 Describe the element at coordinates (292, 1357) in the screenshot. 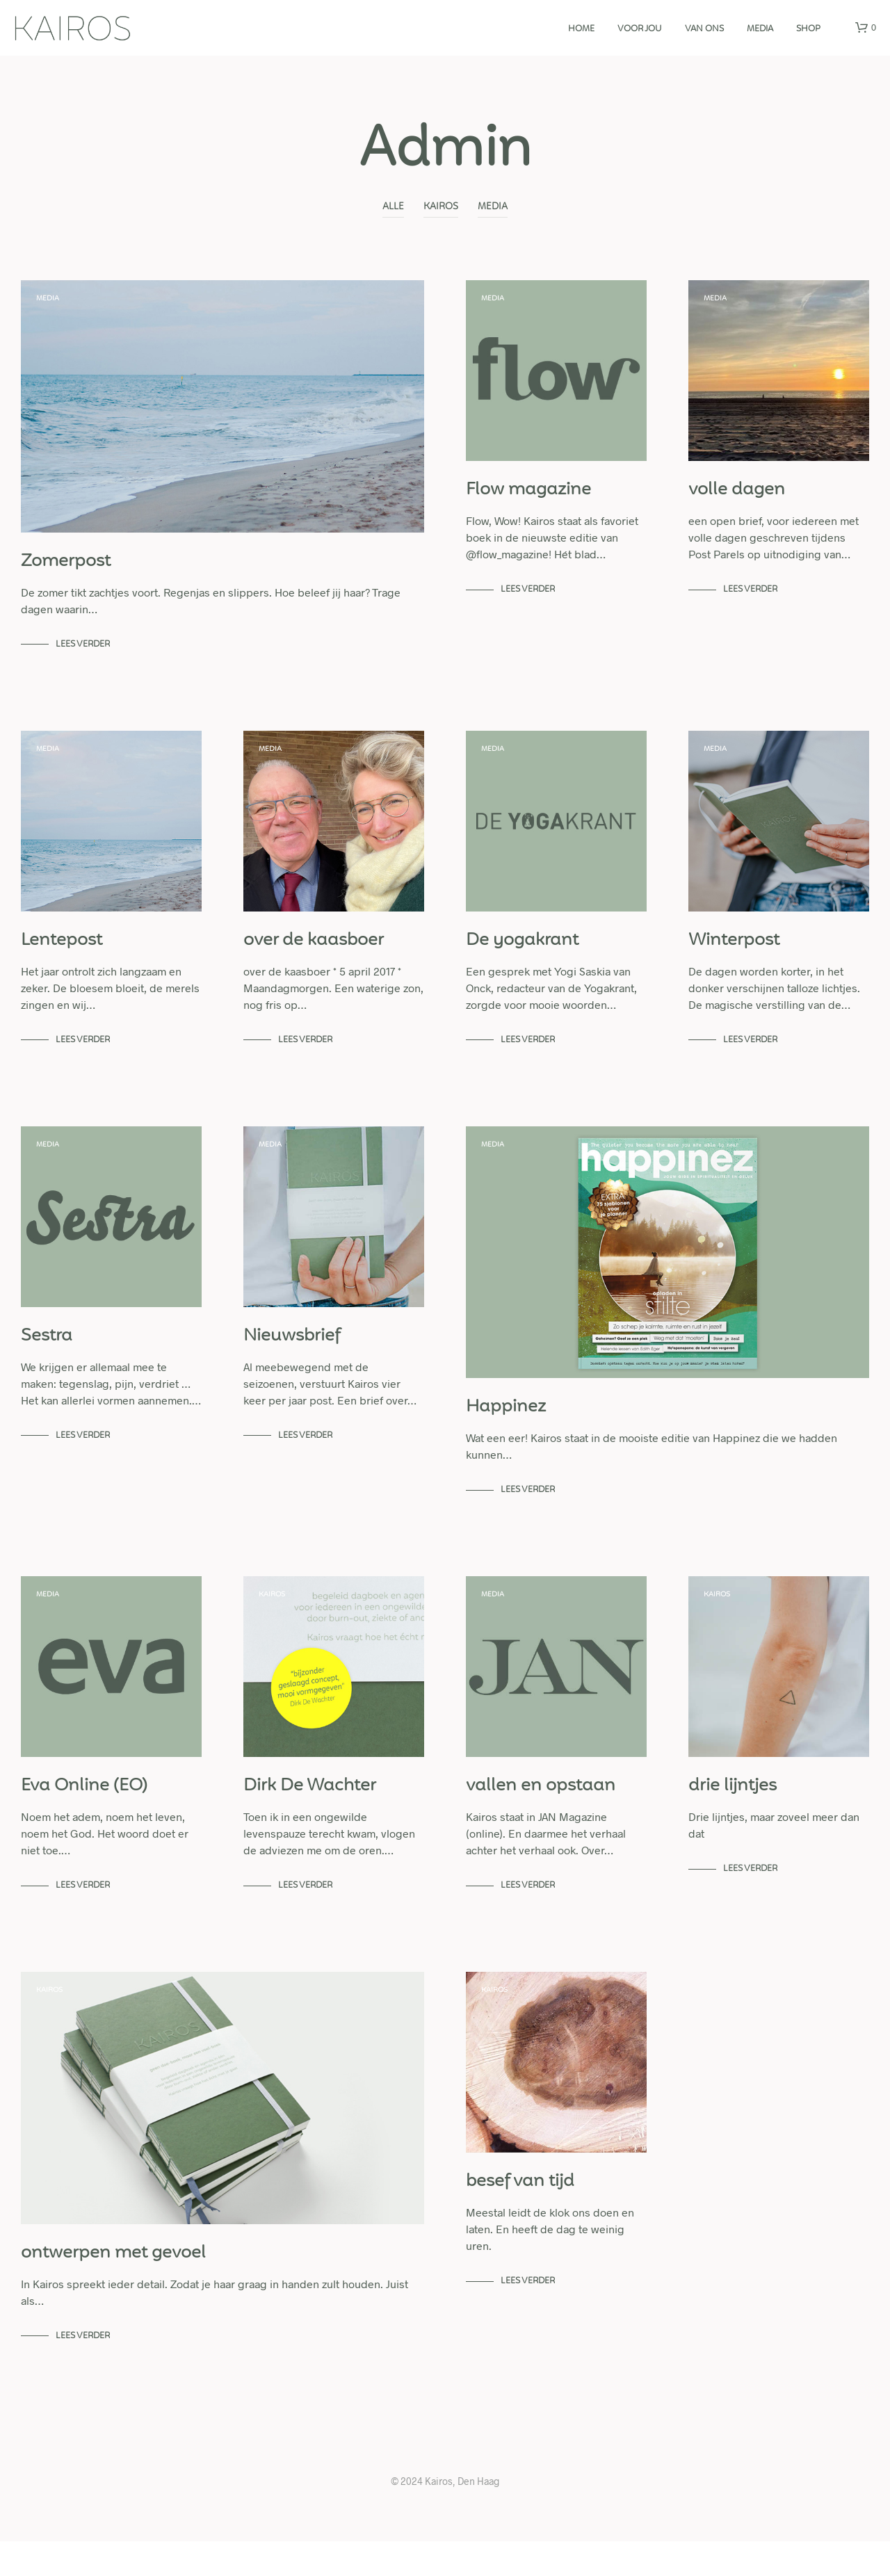

I see `Nieuwsbrief` at that location.